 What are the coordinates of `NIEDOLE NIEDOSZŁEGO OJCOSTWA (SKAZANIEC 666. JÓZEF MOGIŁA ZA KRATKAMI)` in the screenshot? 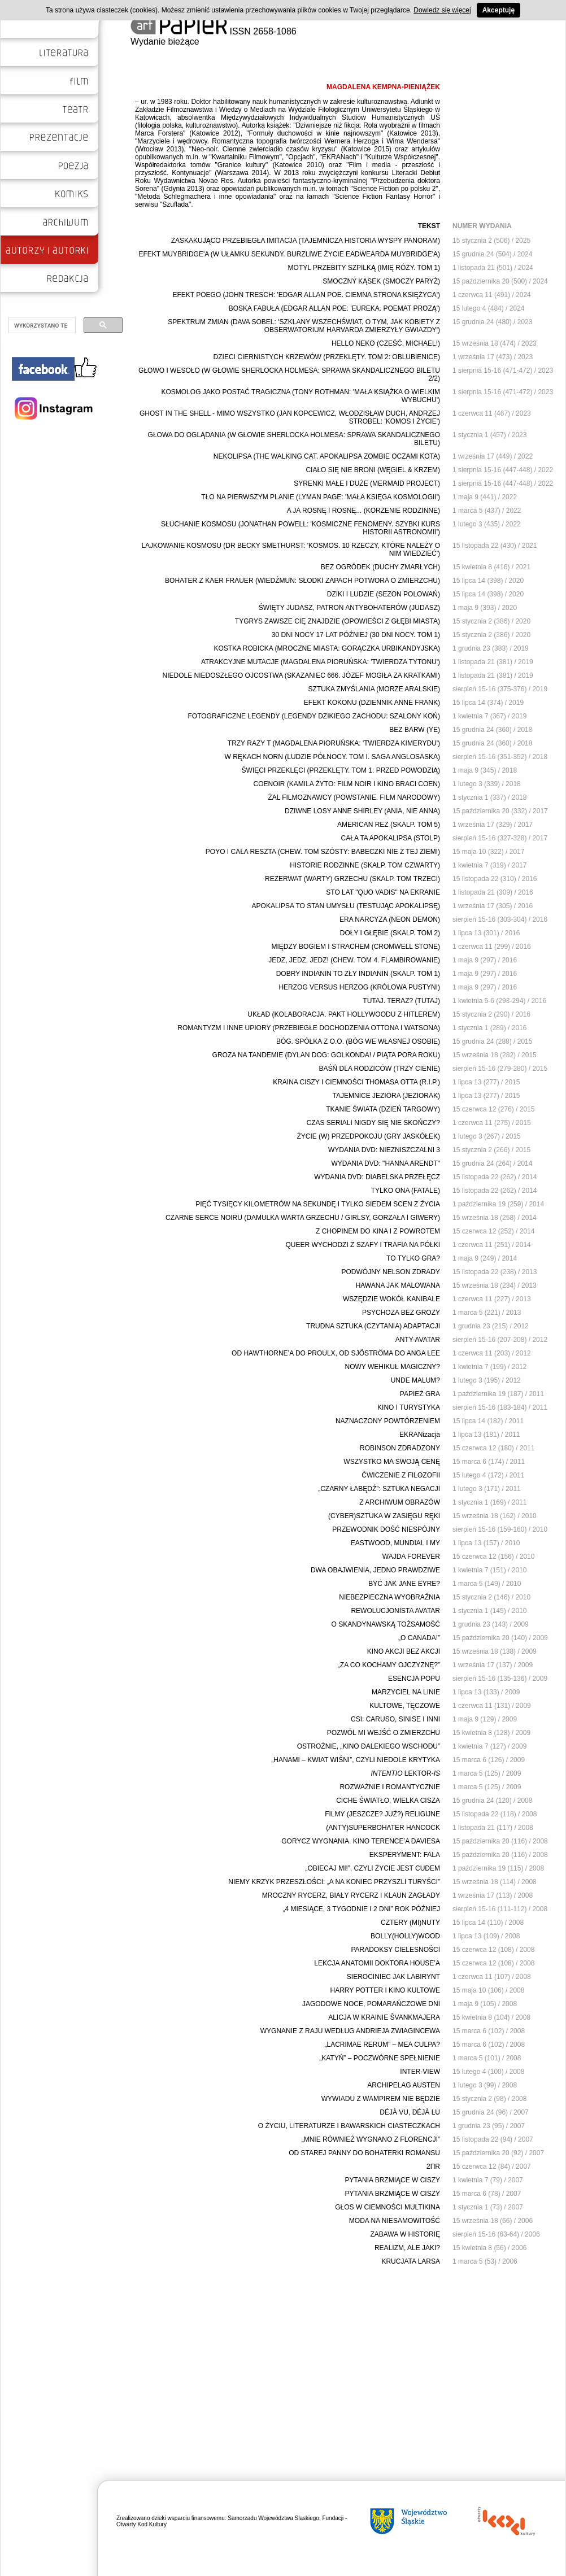 It's located at (301, 675).